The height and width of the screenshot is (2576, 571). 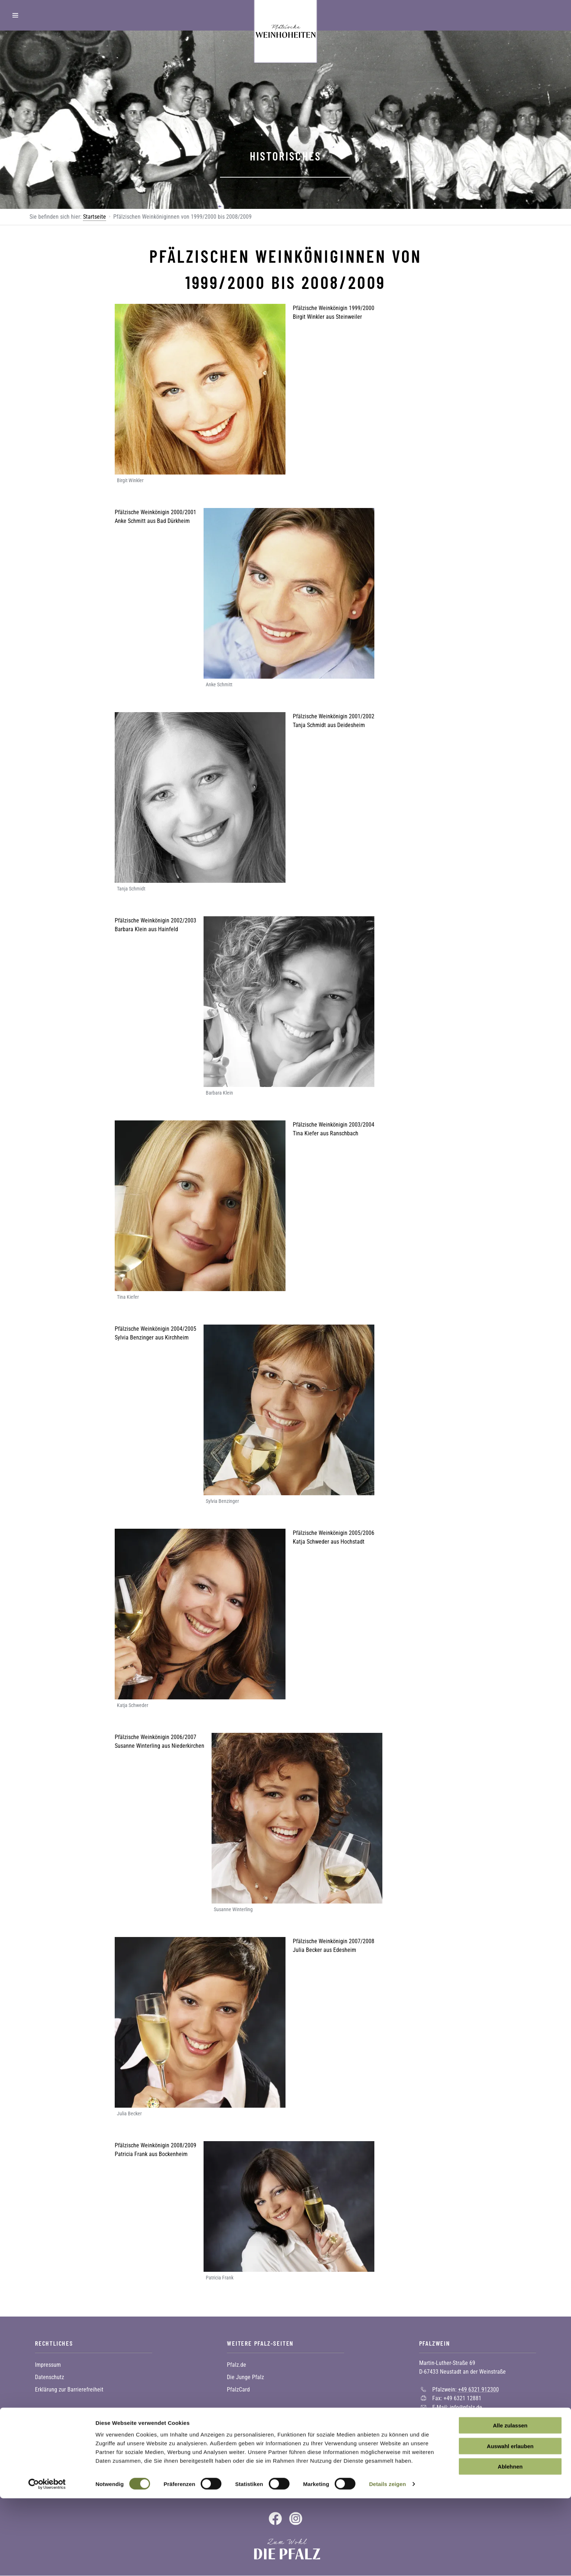 I want to click on Die Junge Pfalz, so click(x=245, y=2377).